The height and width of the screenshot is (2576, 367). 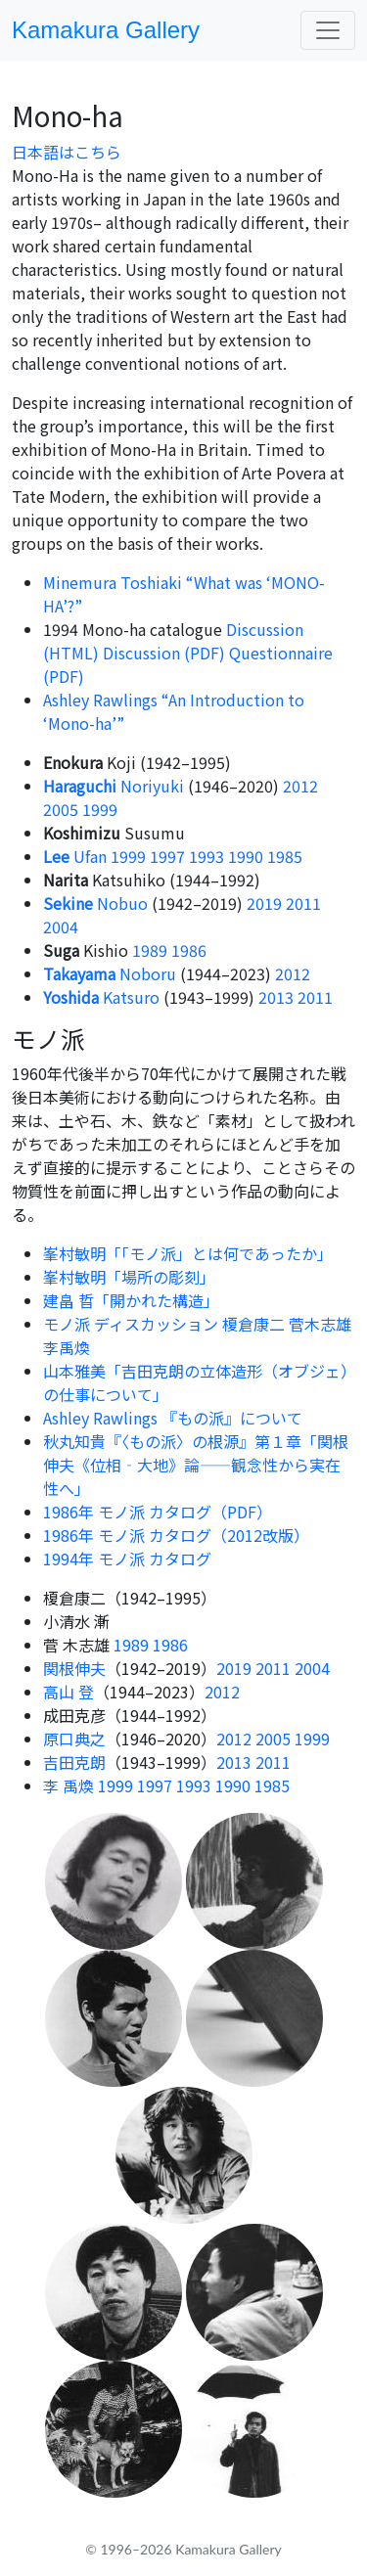 I want to click on 1989, so click(x=149, y=950).